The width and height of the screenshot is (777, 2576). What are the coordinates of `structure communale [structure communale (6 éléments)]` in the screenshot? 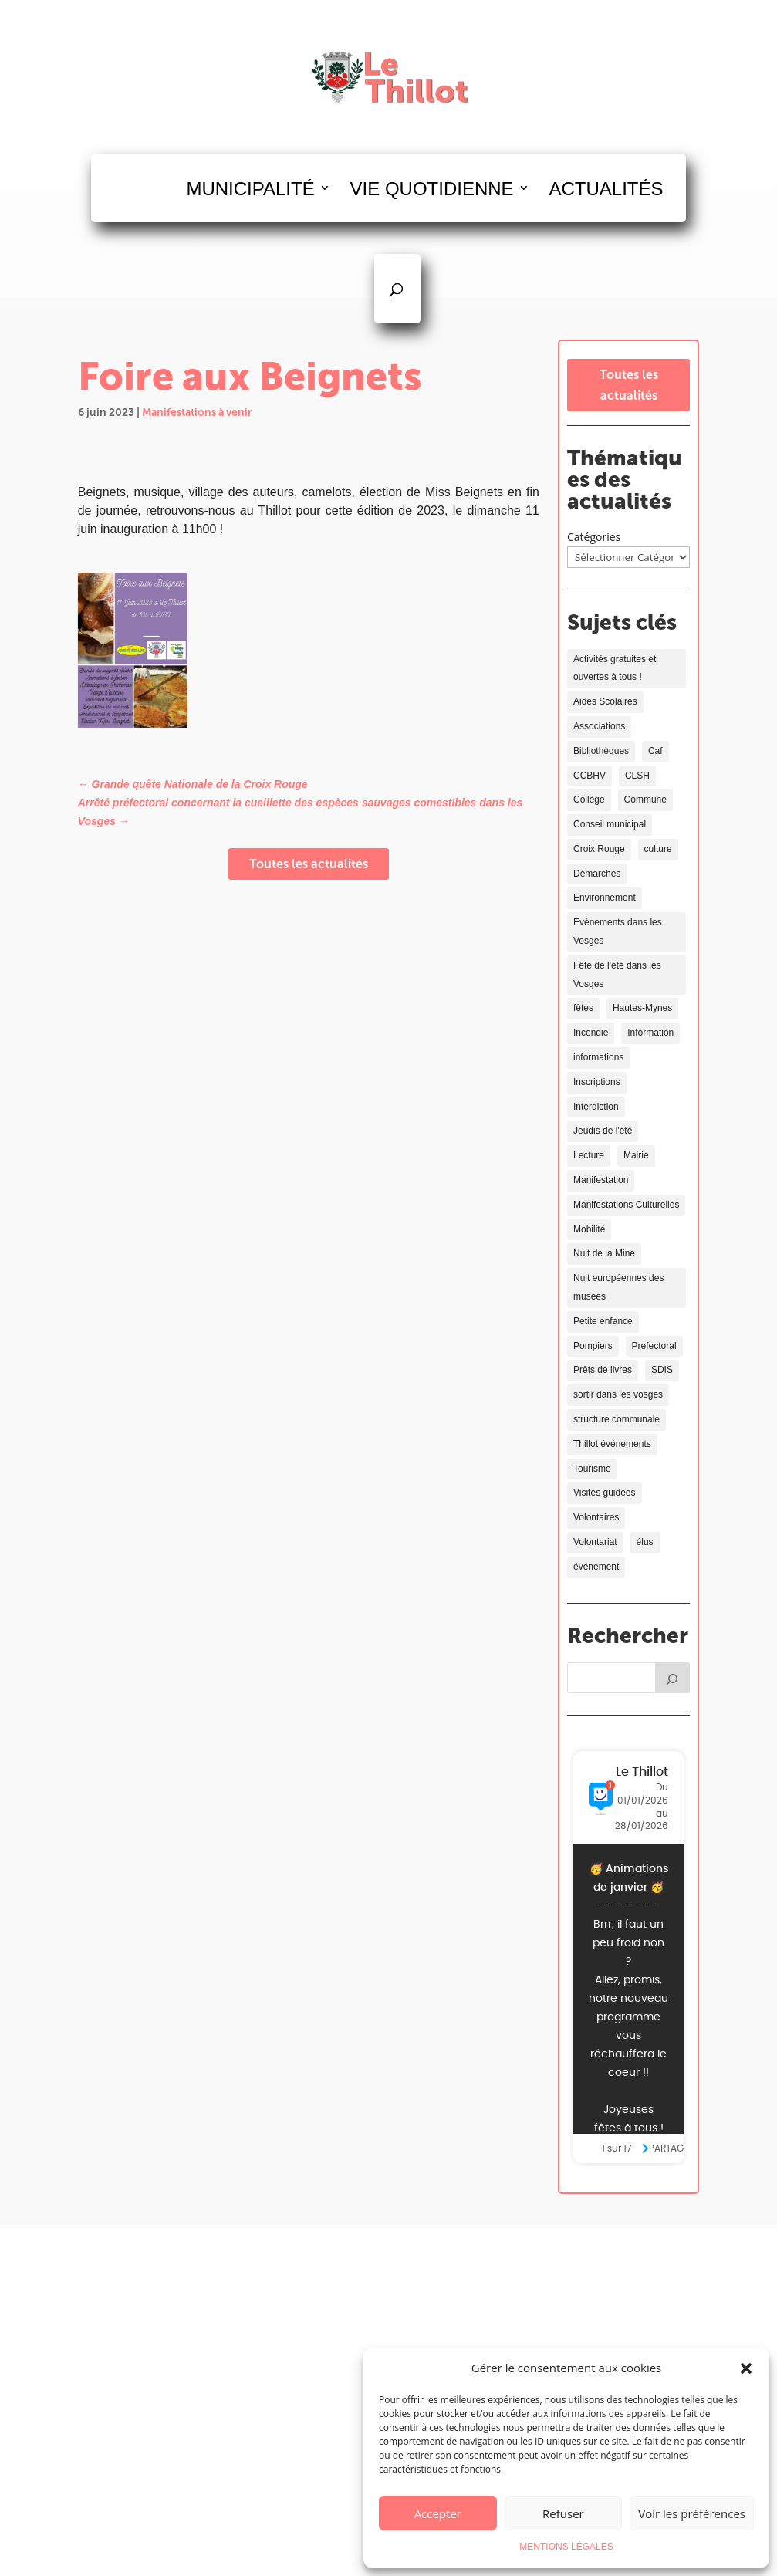 It's located at (616, 1419).